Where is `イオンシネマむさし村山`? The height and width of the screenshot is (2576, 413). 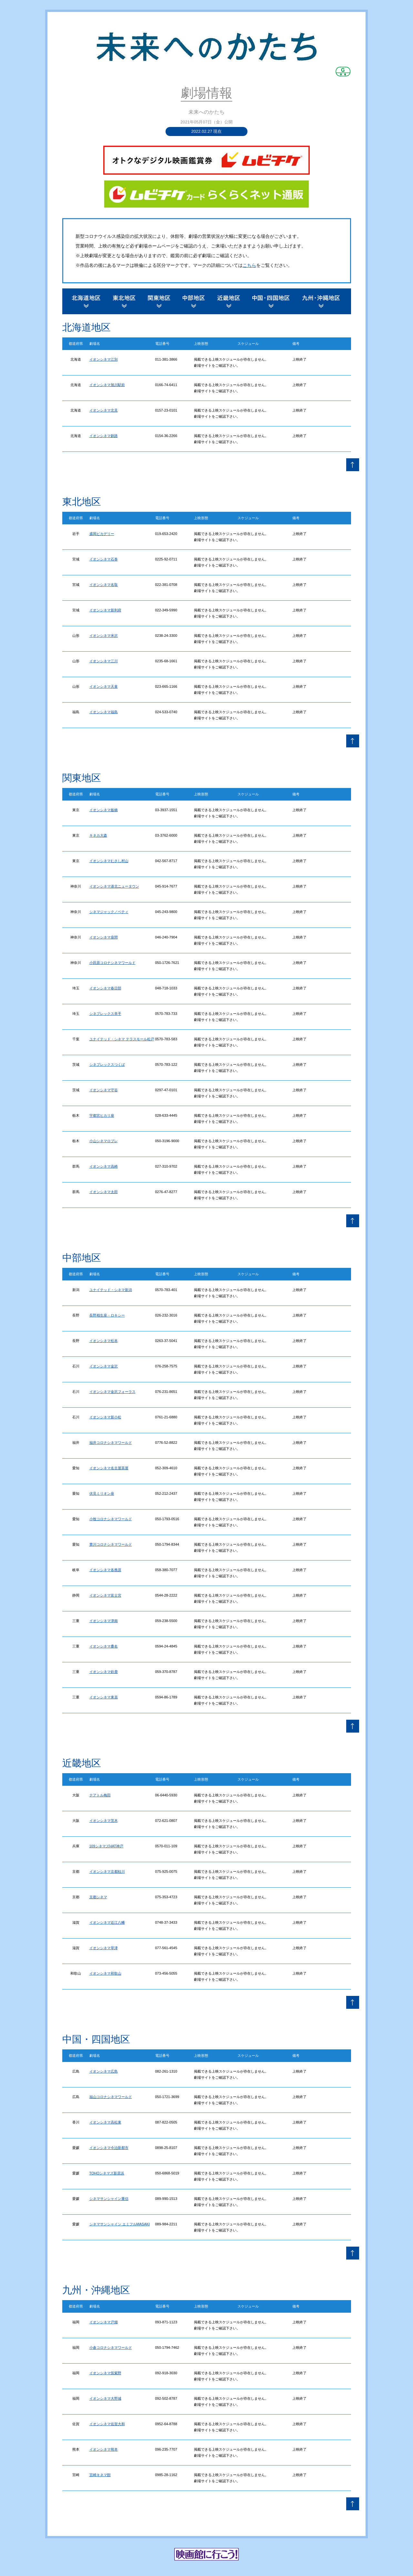
イオンシネマむさし村山 is located at coordinates (108, 861).